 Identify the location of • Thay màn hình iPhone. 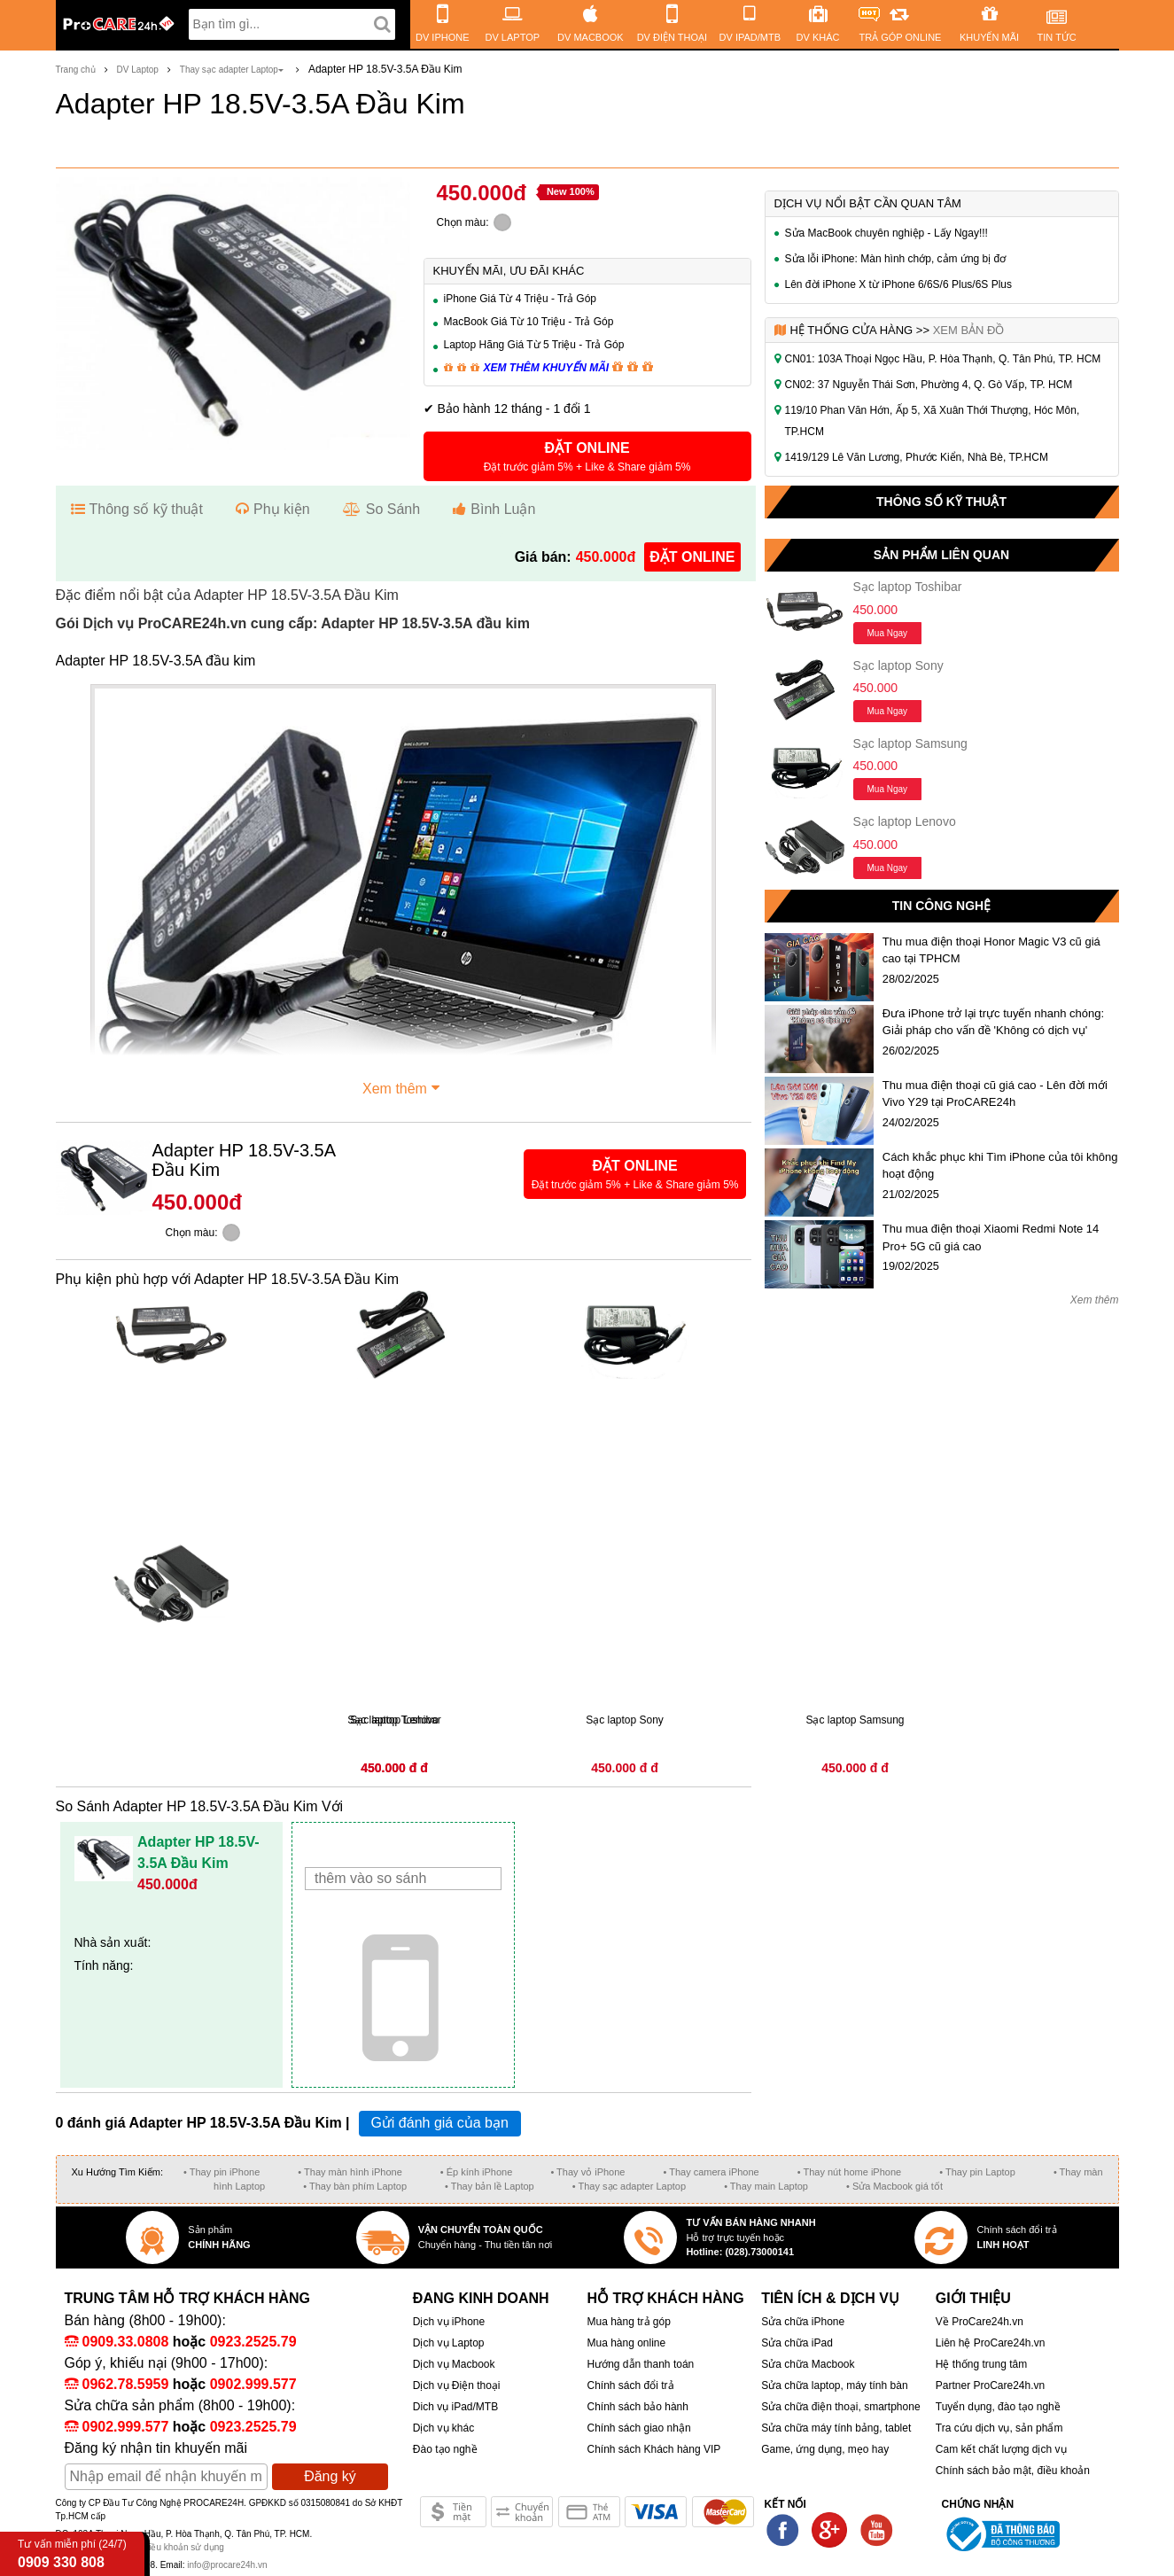
(349, 2172).